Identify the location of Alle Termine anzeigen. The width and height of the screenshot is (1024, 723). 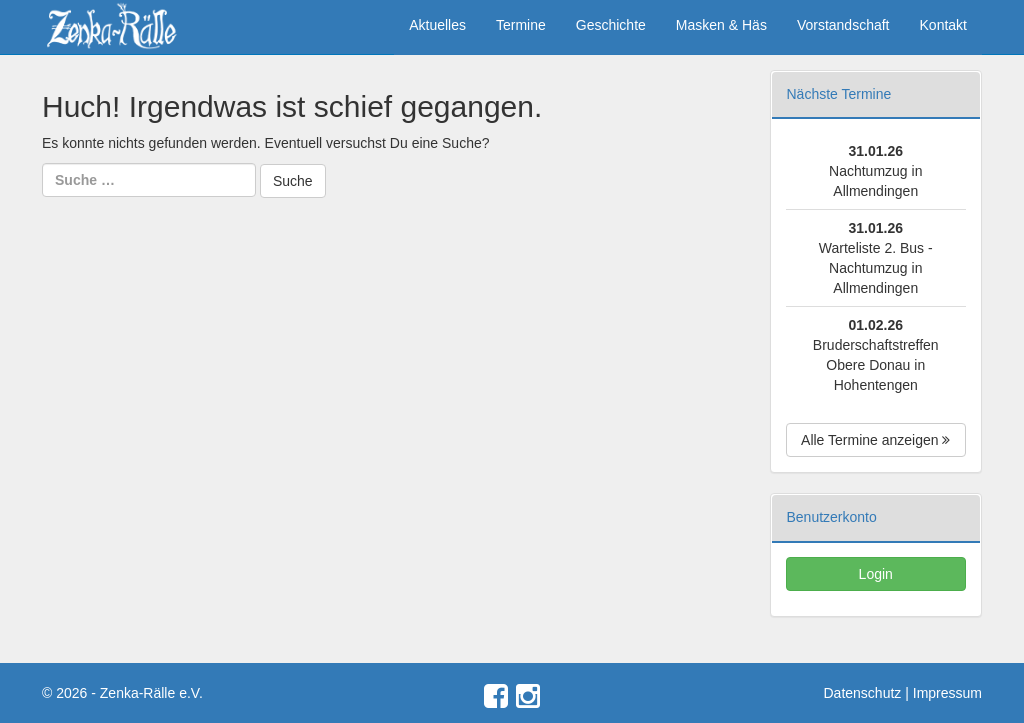
(875, 440).